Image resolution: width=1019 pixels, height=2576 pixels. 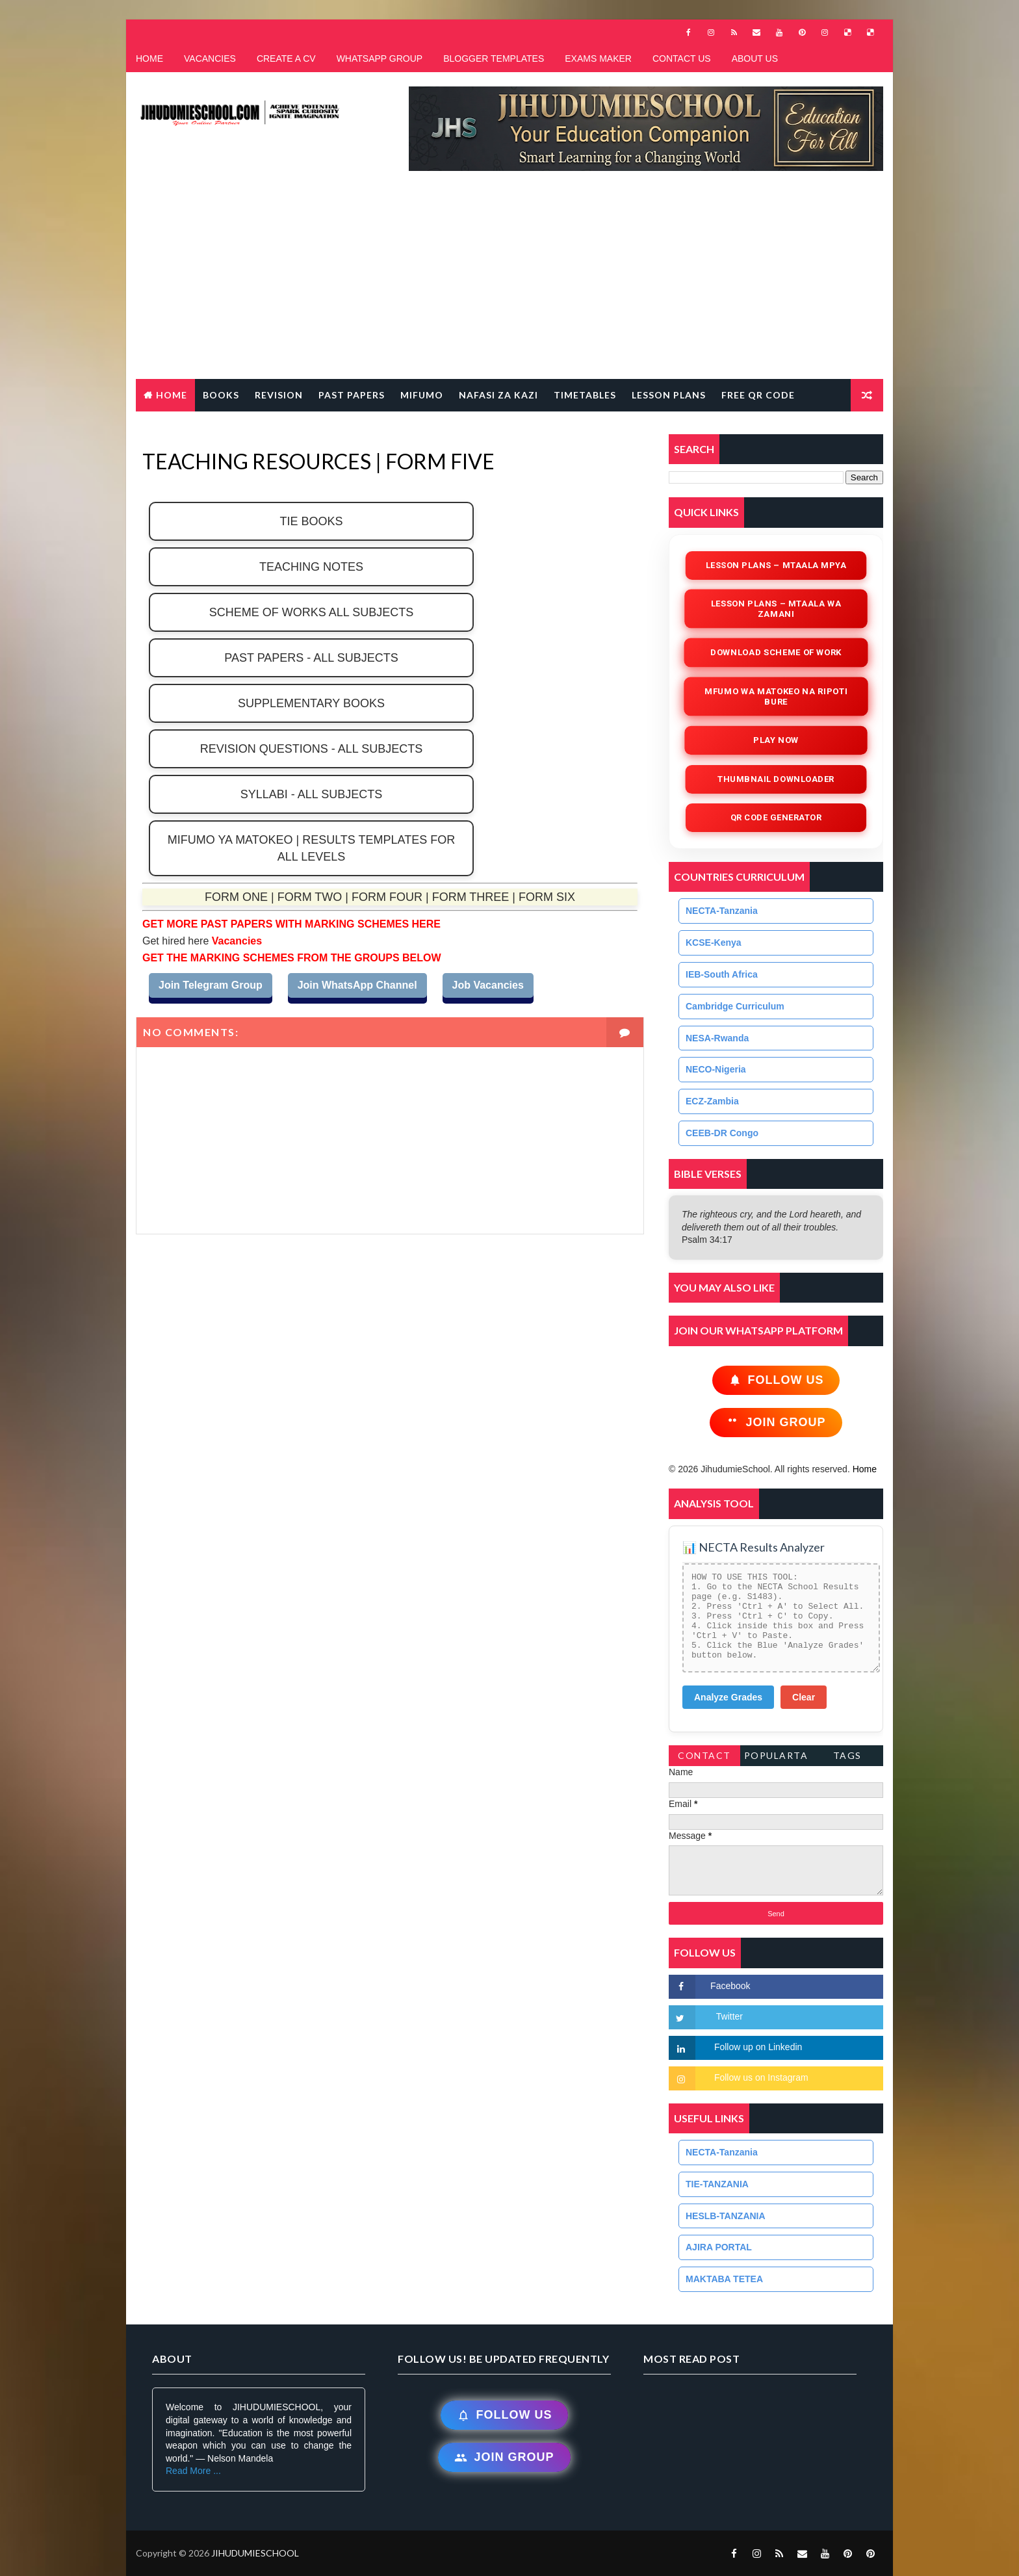 What do you see at coordinates (724, 2279) in the screenshot?
I see `MAKTABA TETEA` at bounding box center [724, 2279].